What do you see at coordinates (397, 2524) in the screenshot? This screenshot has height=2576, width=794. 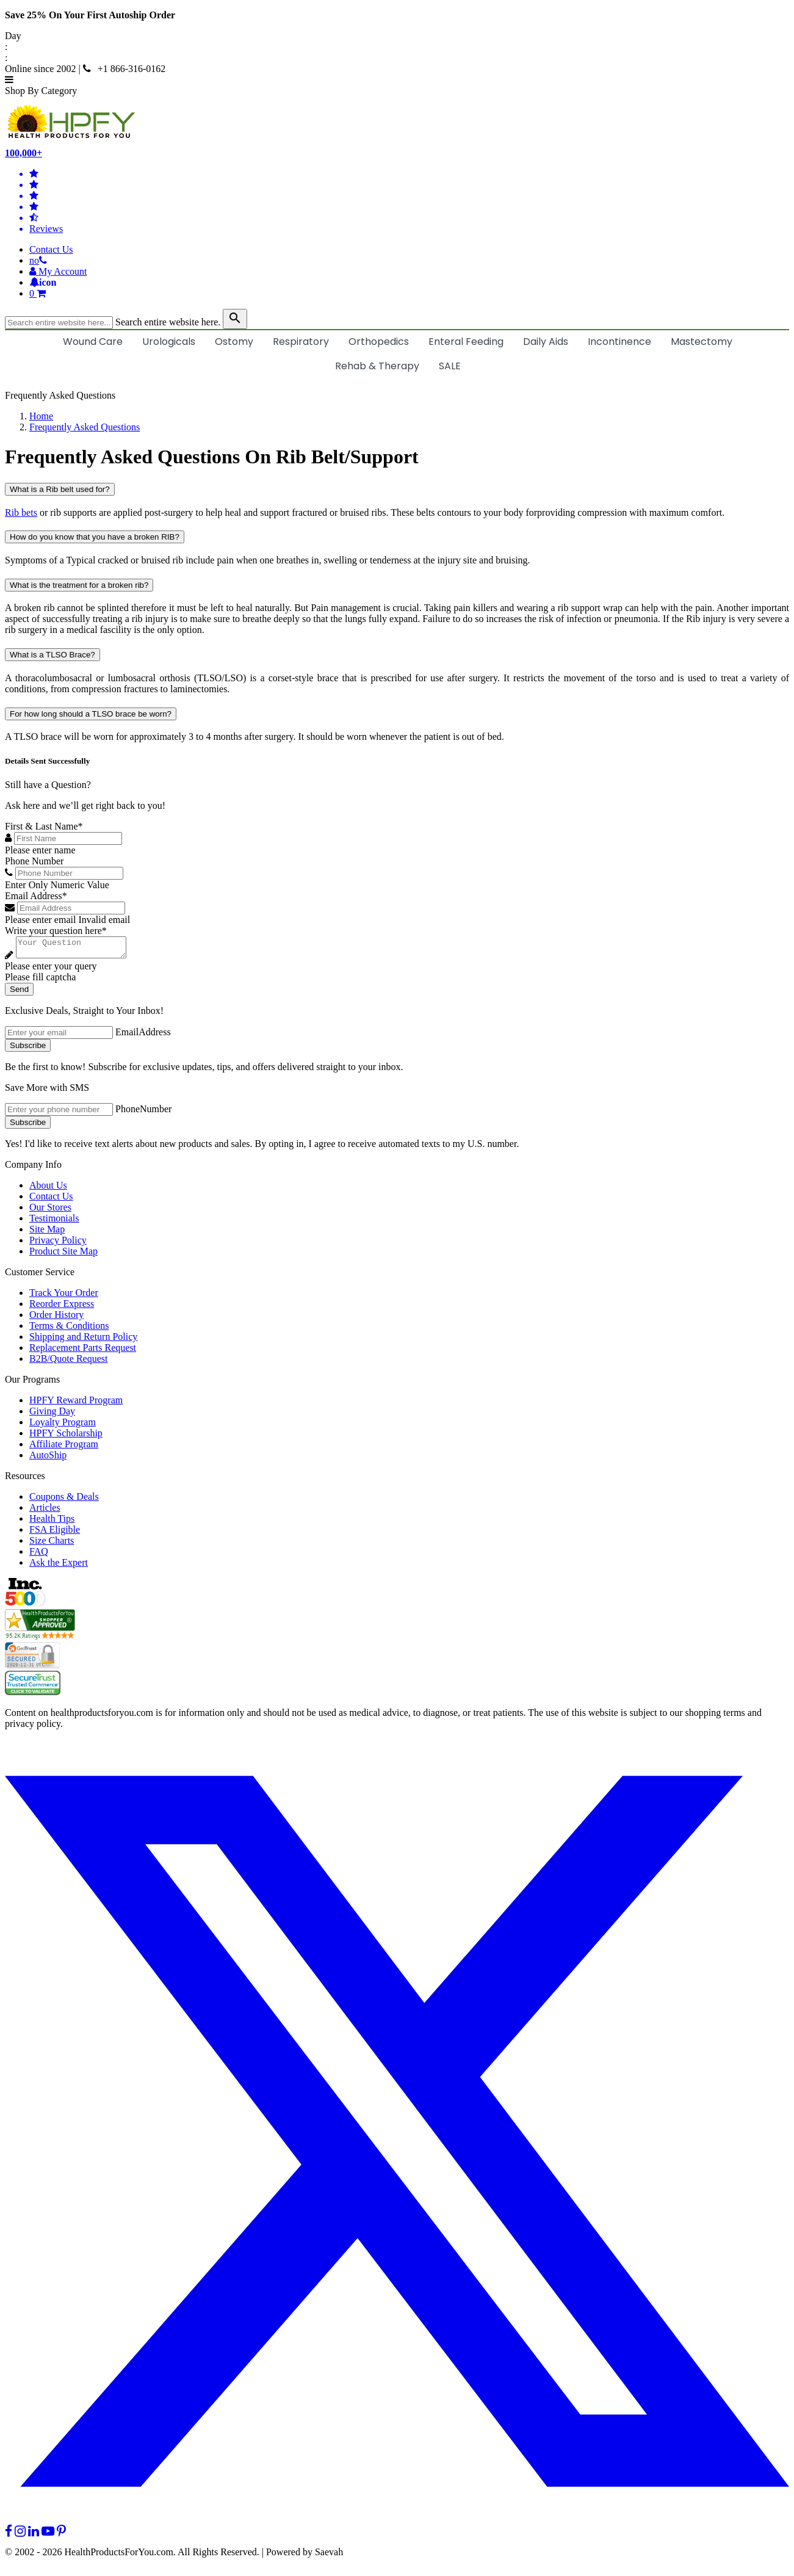 I see `[twitter]` at bounding box center [397, 2524].